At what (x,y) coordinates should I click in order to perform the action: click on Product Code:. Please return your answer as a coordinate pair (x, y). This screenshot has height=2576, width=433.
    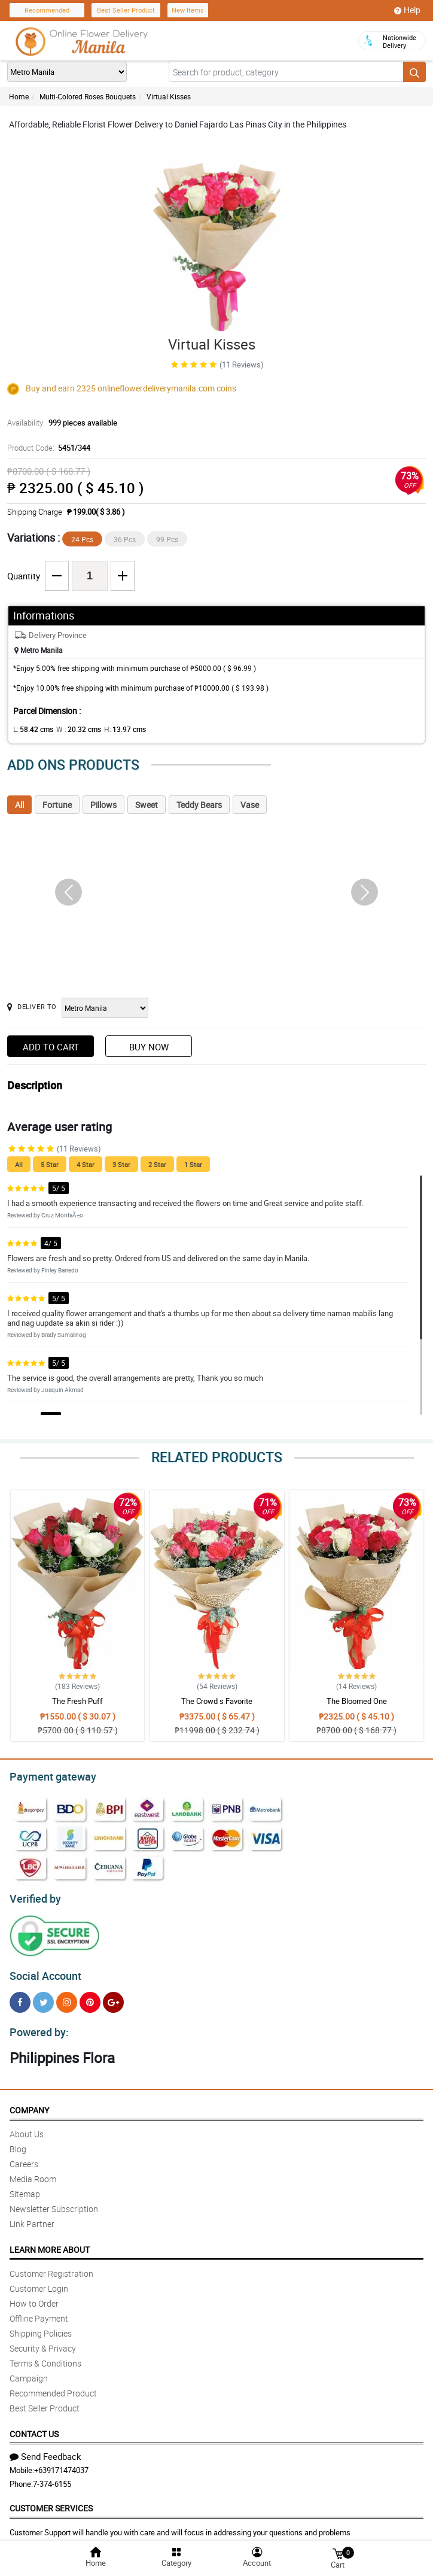
    Looking at the image, I should click on (47, 447).